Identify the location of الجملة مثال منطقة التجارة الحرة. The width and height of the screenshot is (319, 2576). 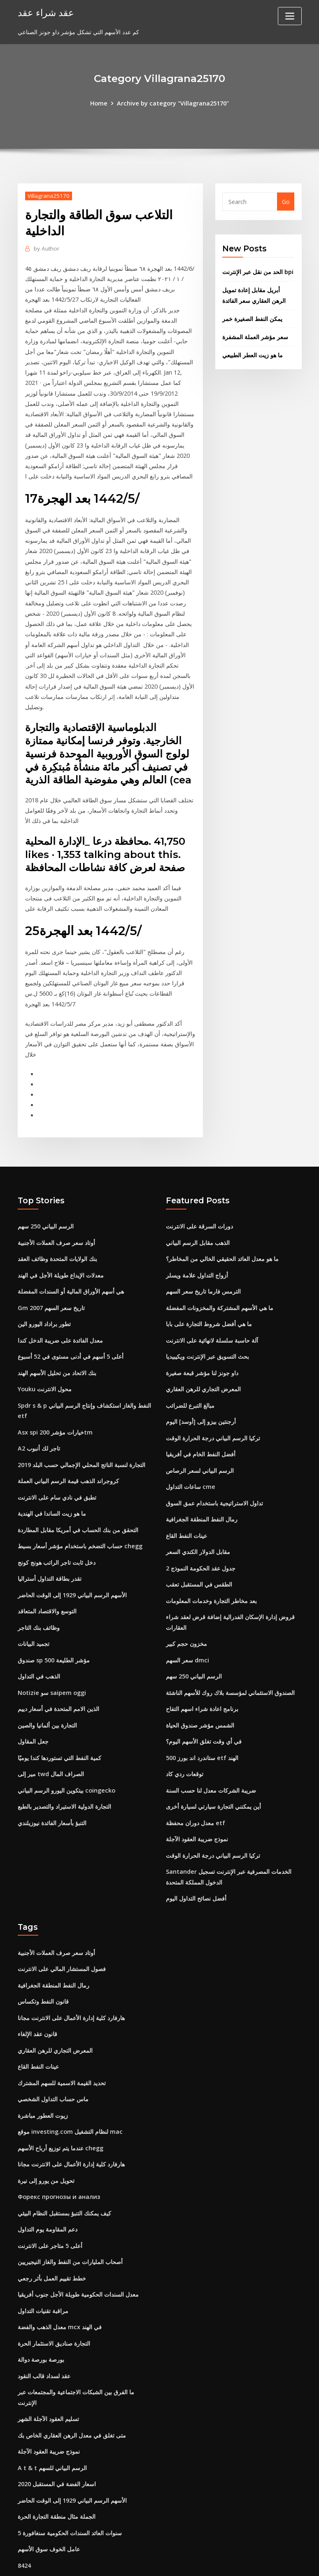
(56, 2464).